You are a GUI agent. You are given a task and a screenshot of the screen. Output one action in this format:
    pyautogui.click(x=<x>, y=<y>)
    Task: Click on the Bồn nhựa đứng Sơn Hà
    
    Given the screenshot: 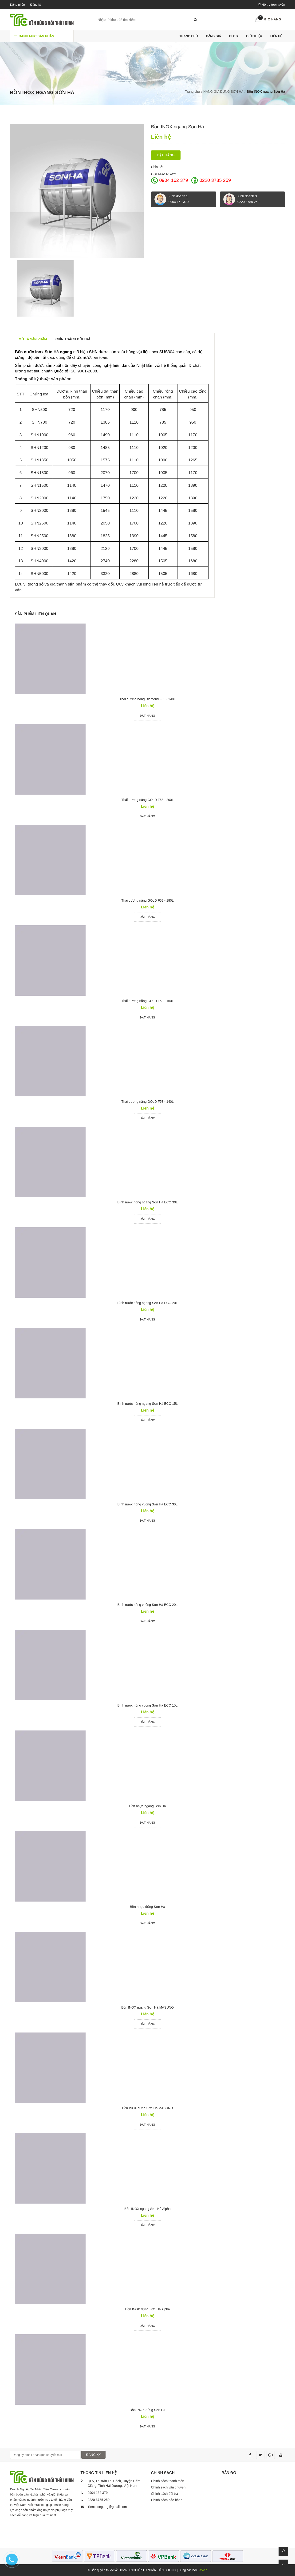 What is the action you would take?
    pyautogui.click(x=147, y=1907)
    